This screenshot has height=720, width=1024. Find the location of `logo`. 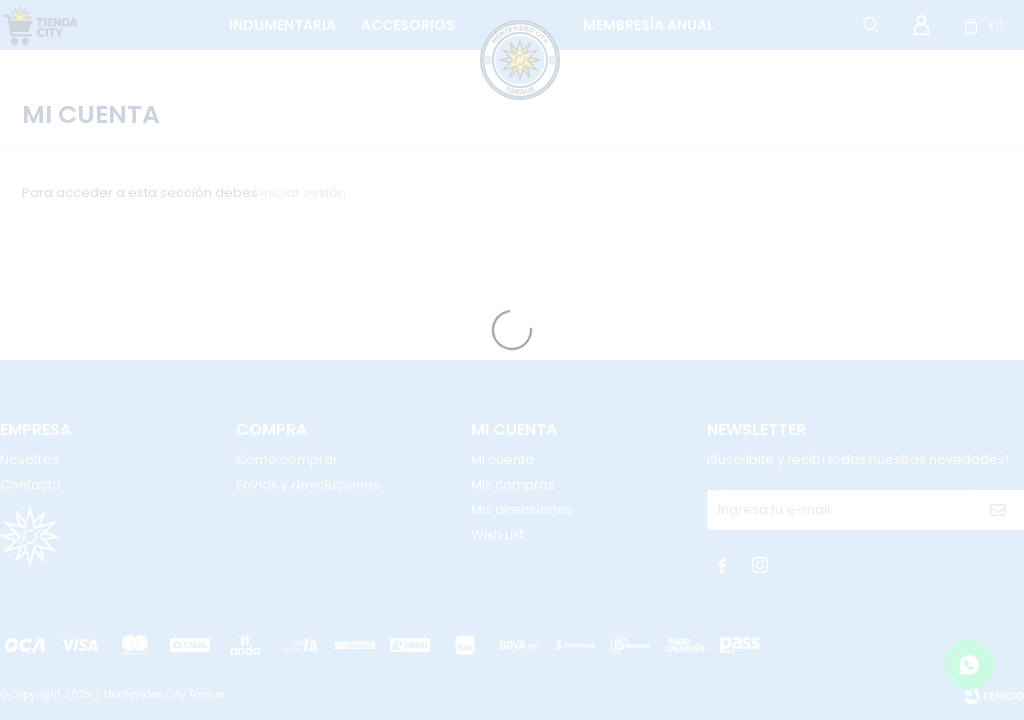

logo is located at coordinates (501, 25).